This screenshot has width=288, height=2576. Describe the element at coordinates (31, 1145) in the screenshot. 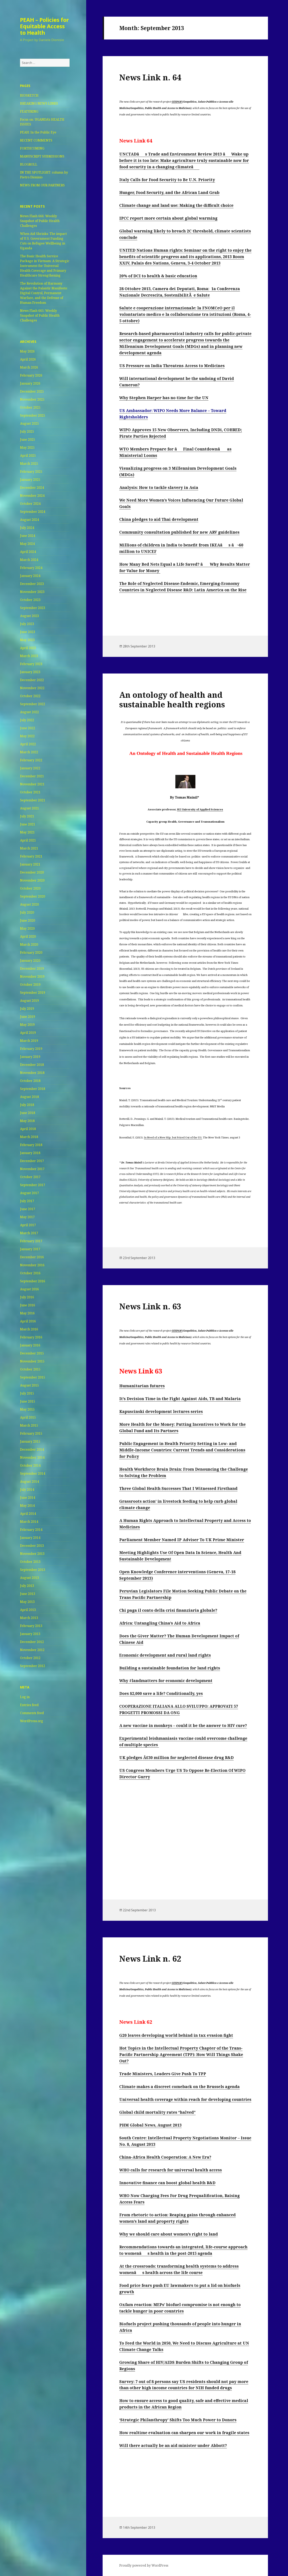

I see `February 2018` at that location.